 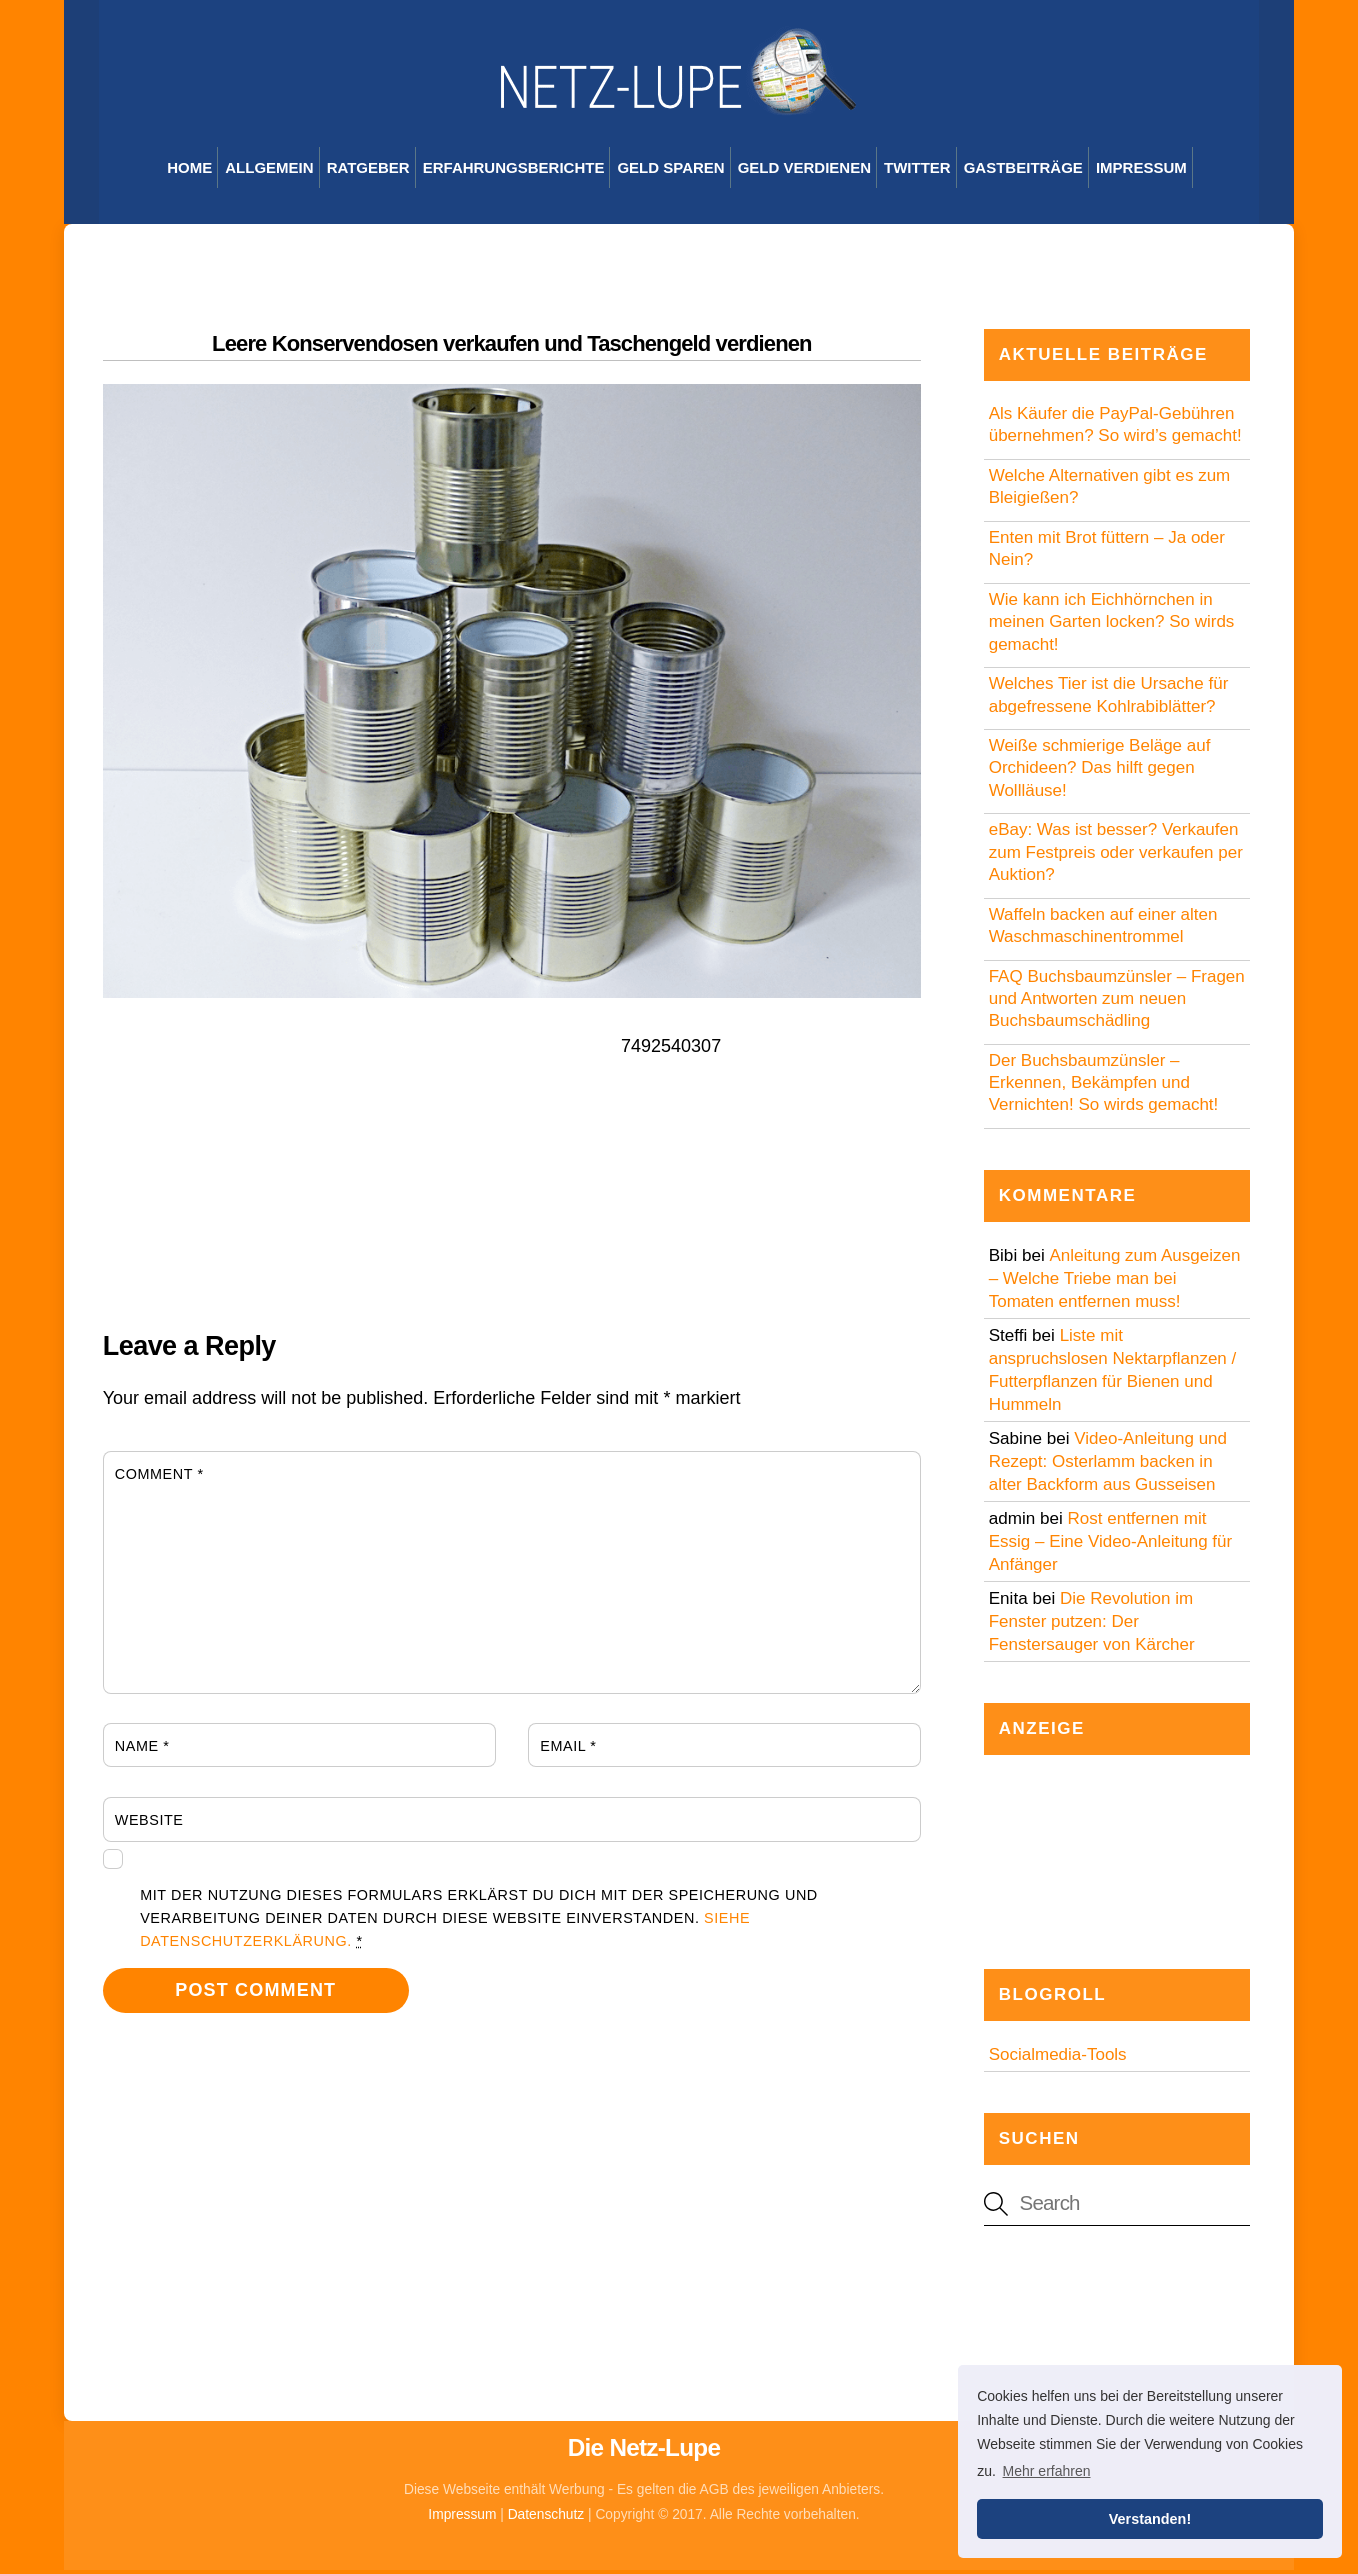 What do you see at coordinates (514, 171) in the screenshot?
I see `Erfahrungsberichte` at bounding box center [514, 171].